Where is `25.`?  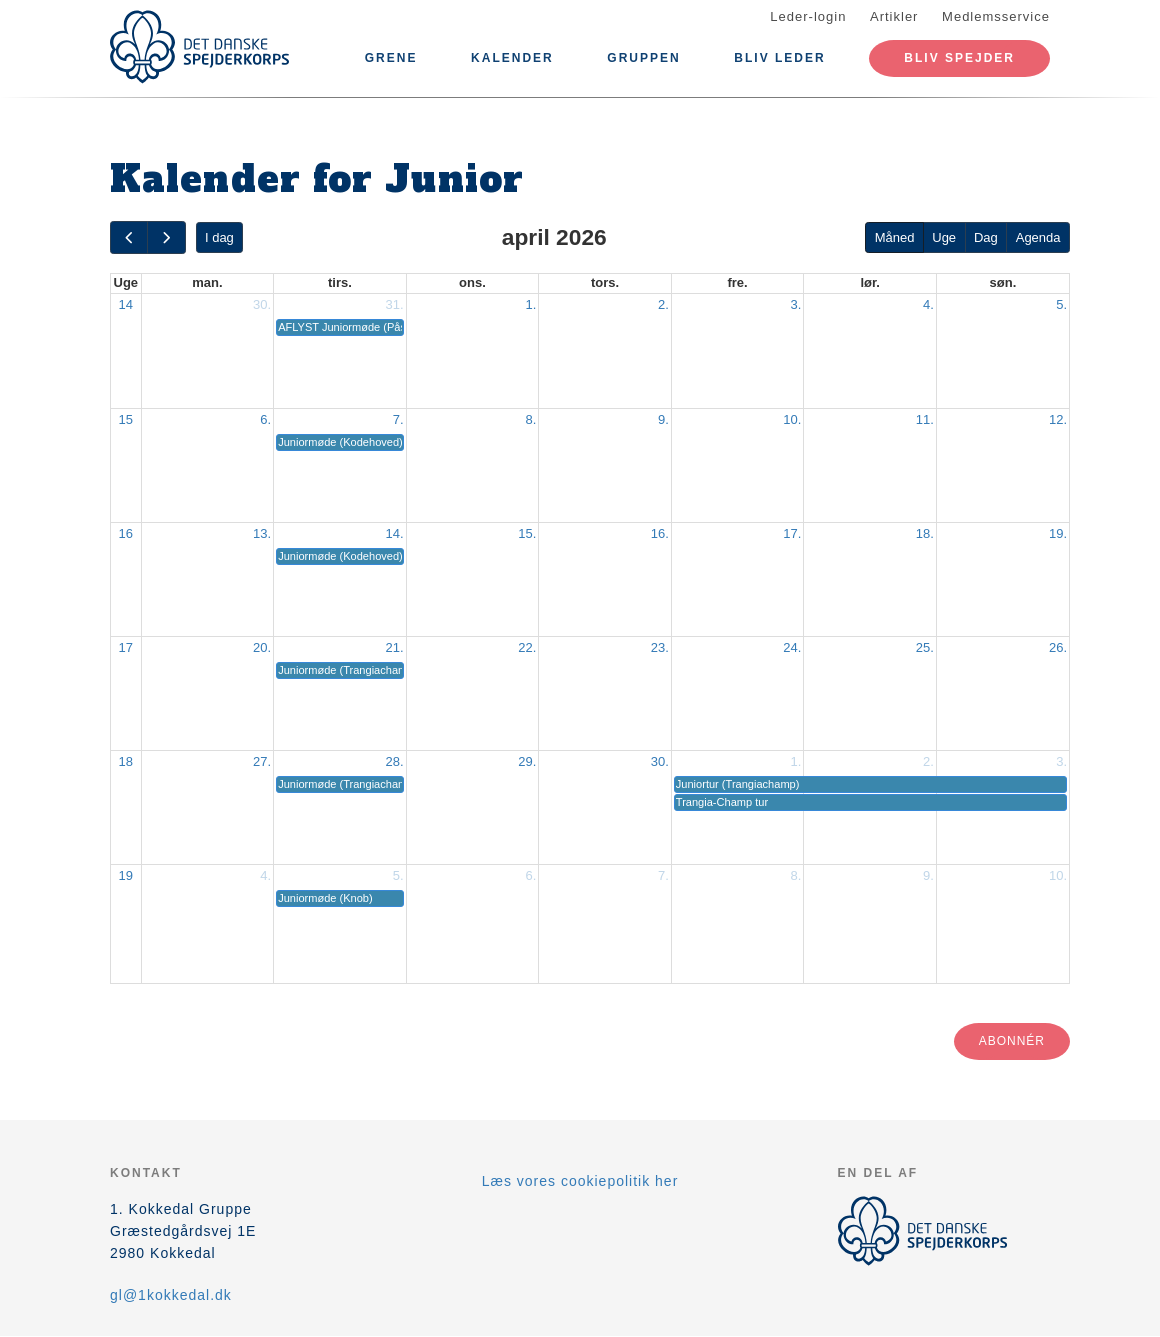 25. is located at coordinates (925, 647).